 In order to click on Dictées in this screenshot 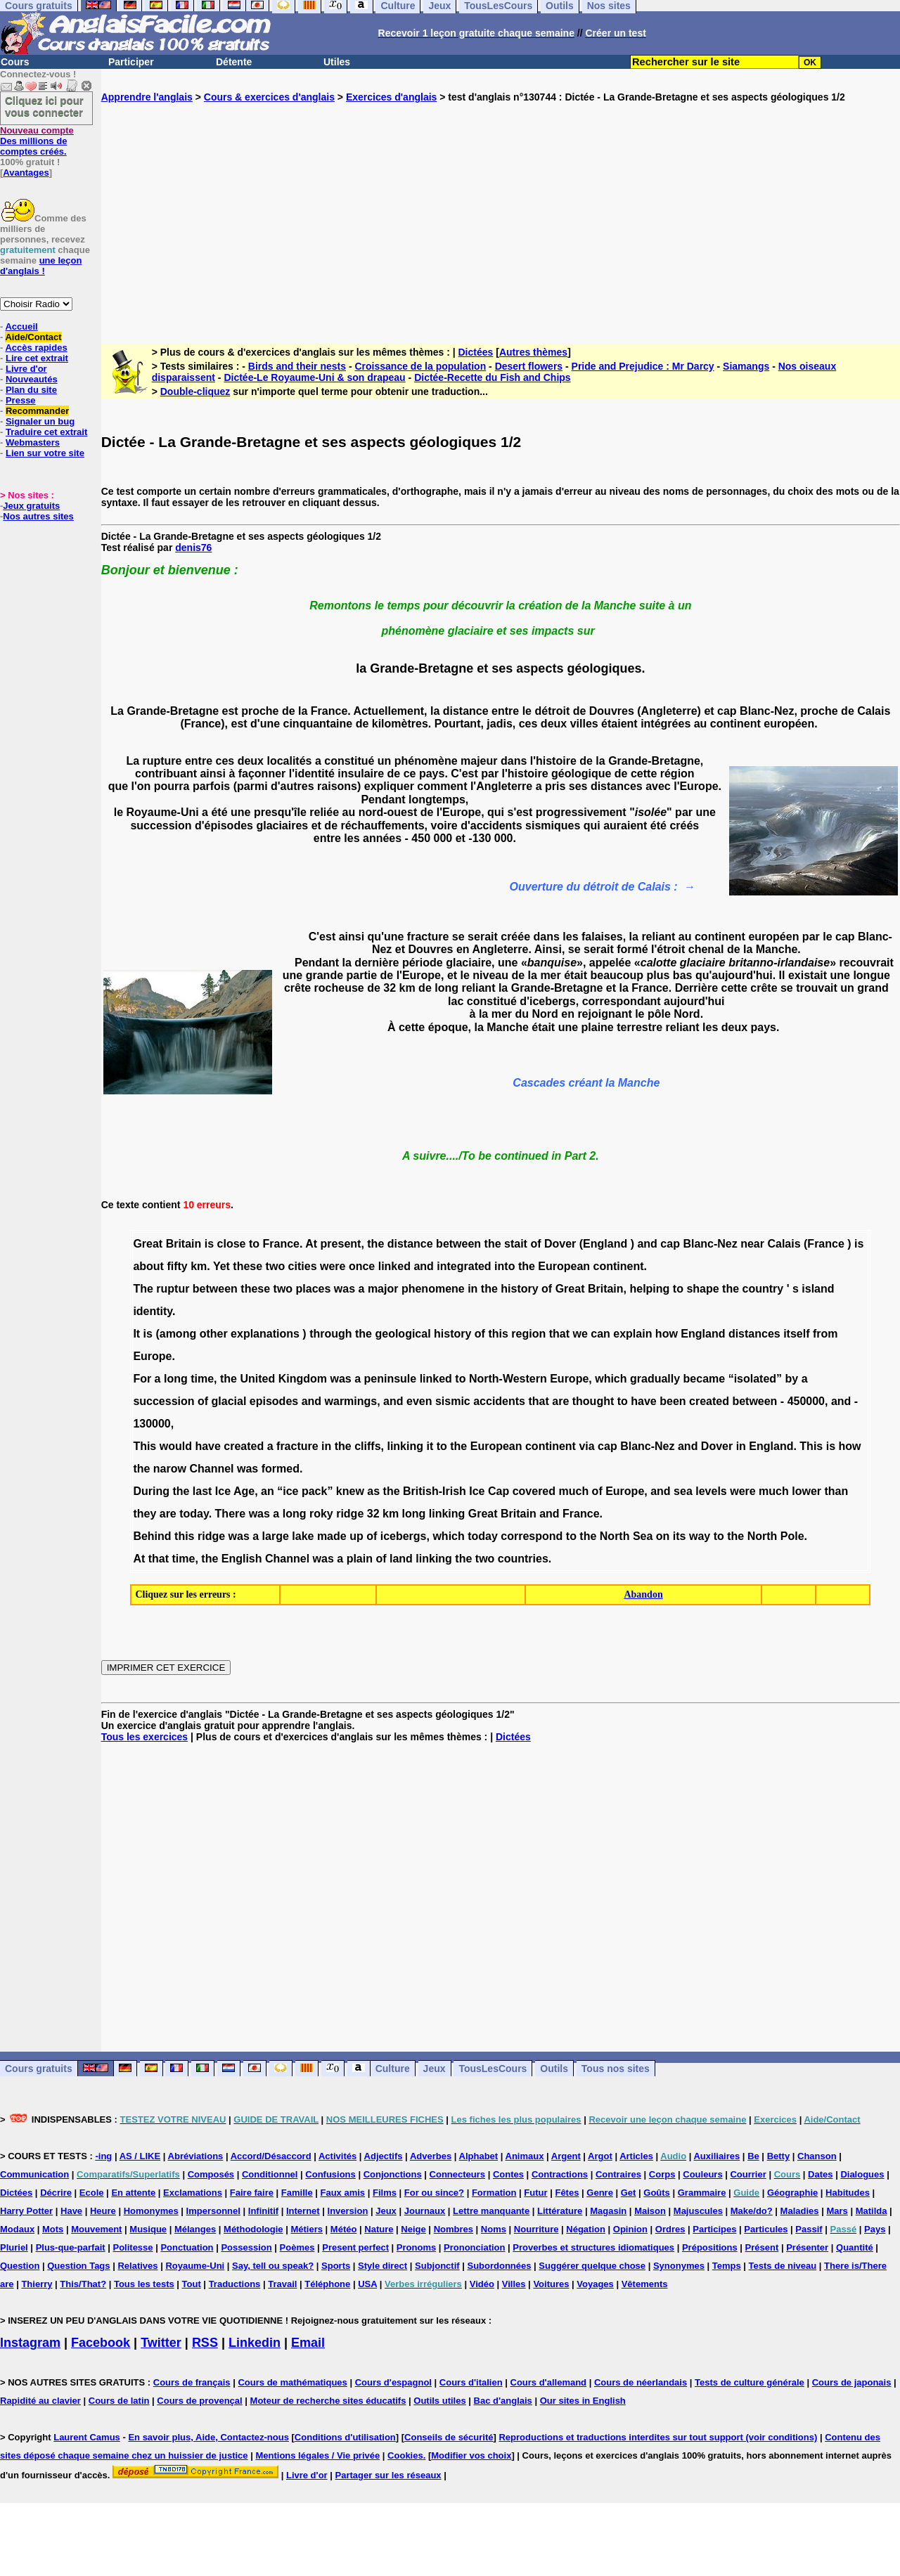, I will do `click(476, 352)`.